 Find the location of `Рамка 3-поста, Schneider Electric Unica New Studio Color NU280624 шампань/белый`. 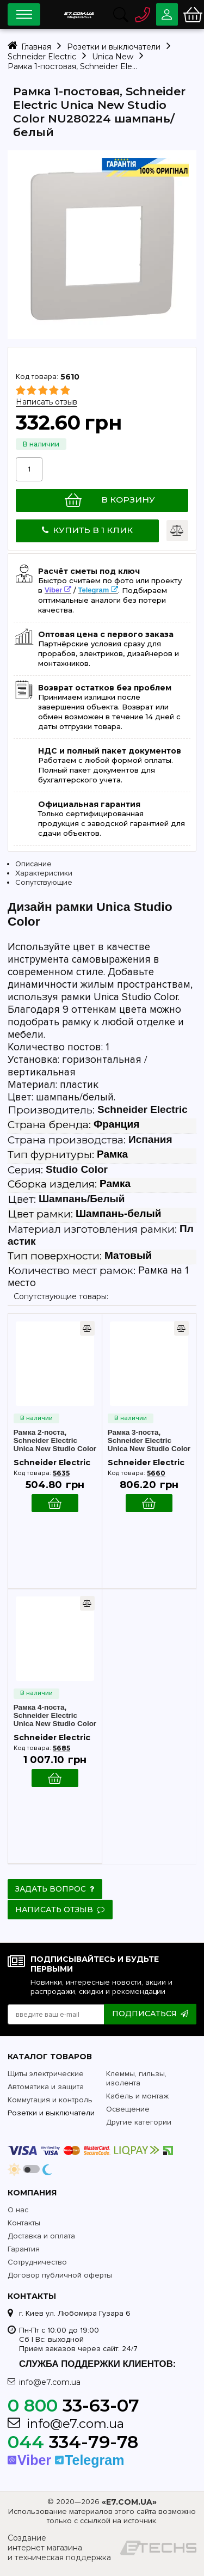

Рамка 3-поста, Schneider Electric Unica New Studio Color NU280624 шампань/белый is located at coordinates (149, 1441).